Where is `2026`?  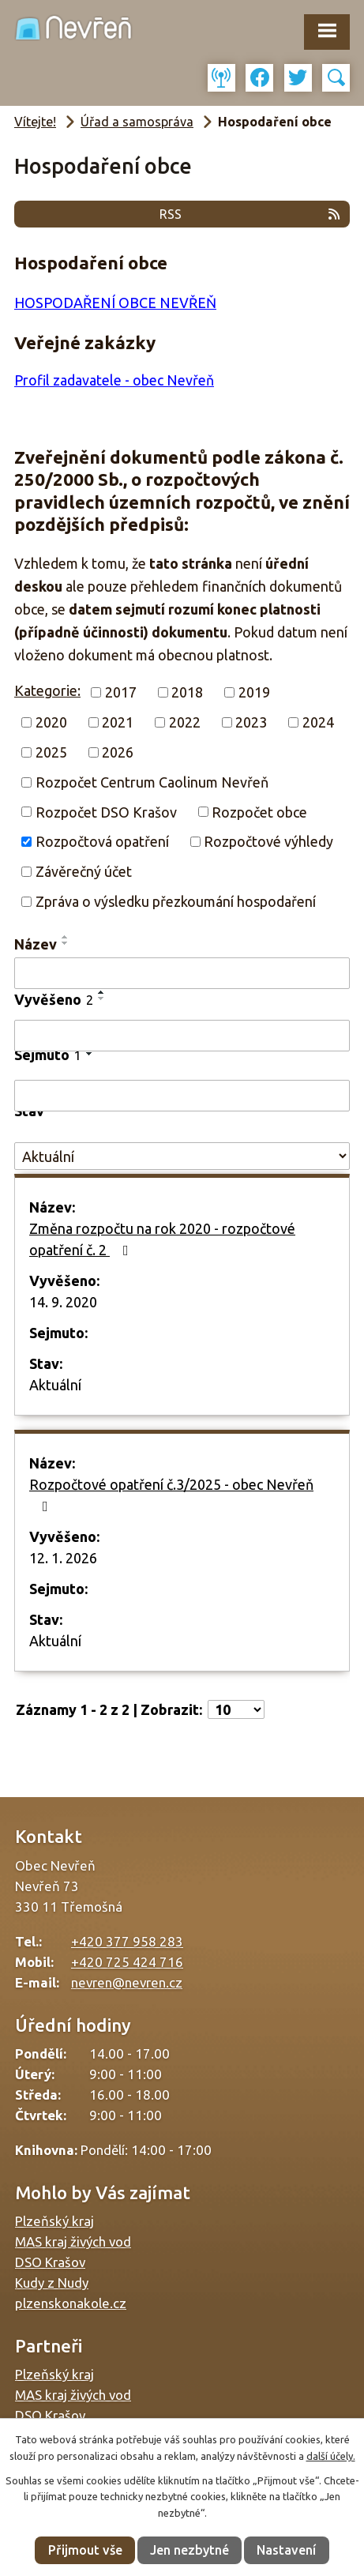 2026 is located at coordinates (117, 752).